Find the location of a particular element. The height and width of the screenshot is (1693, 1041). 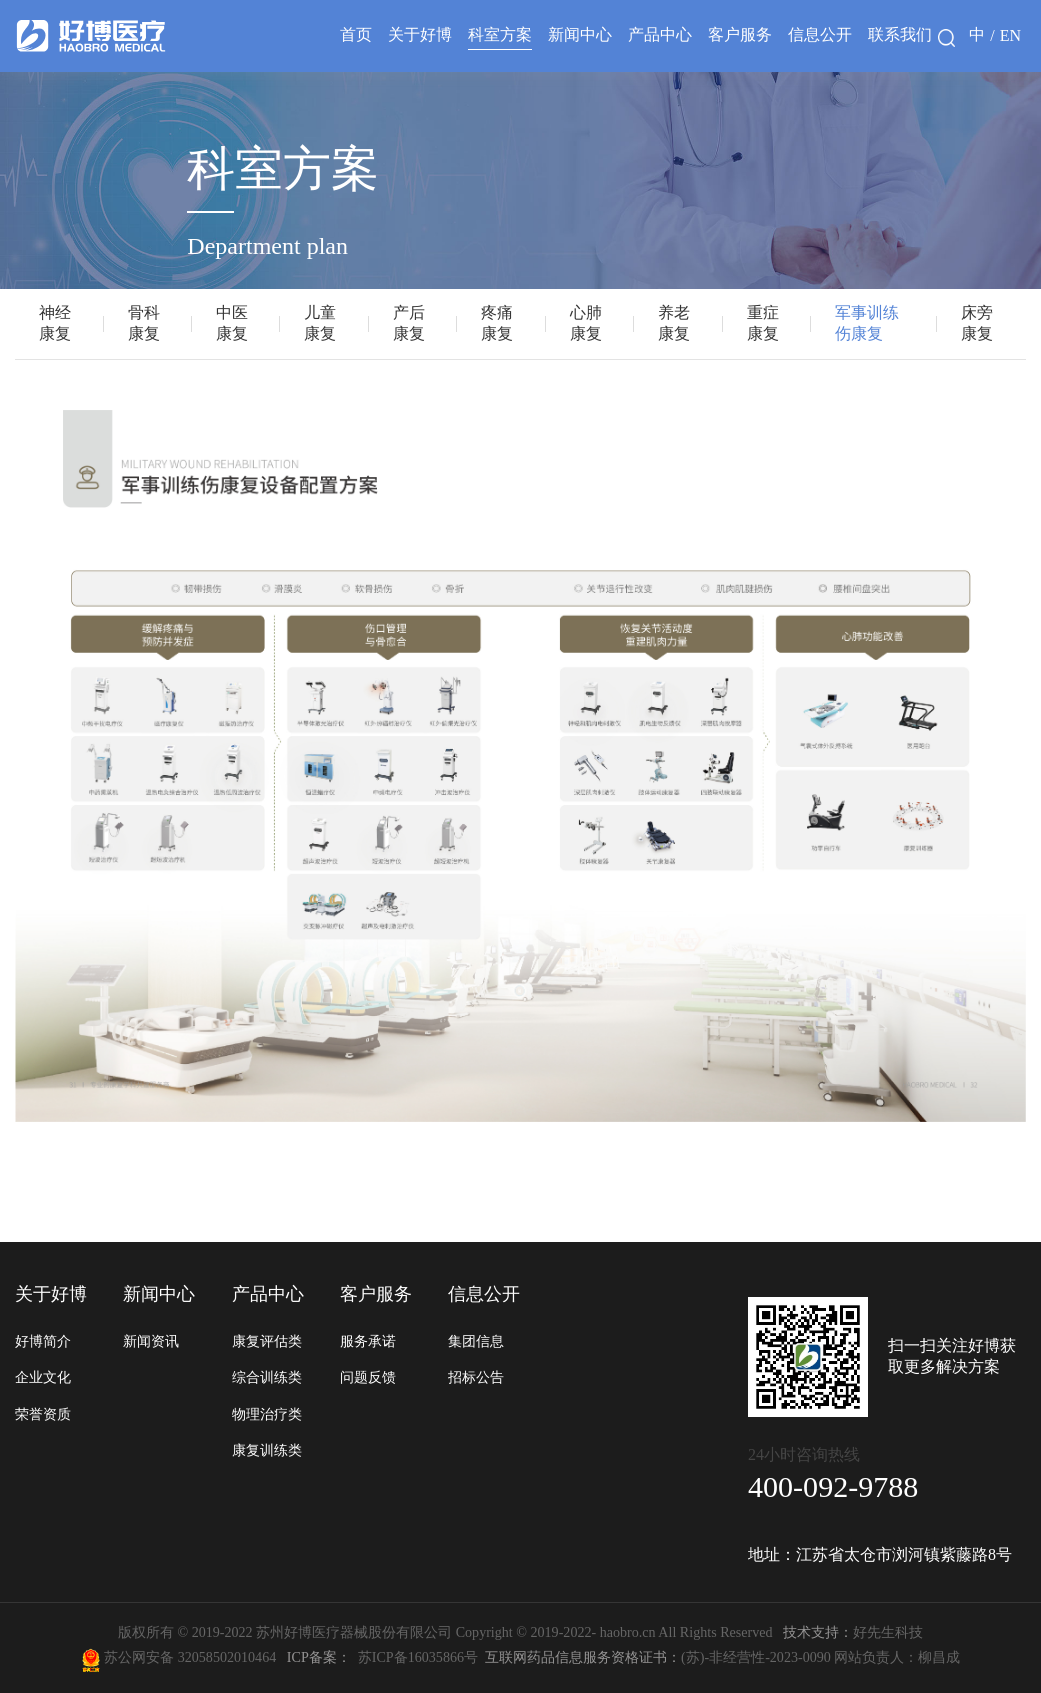

荣誉资质 is located at coordinates (43, 1414).